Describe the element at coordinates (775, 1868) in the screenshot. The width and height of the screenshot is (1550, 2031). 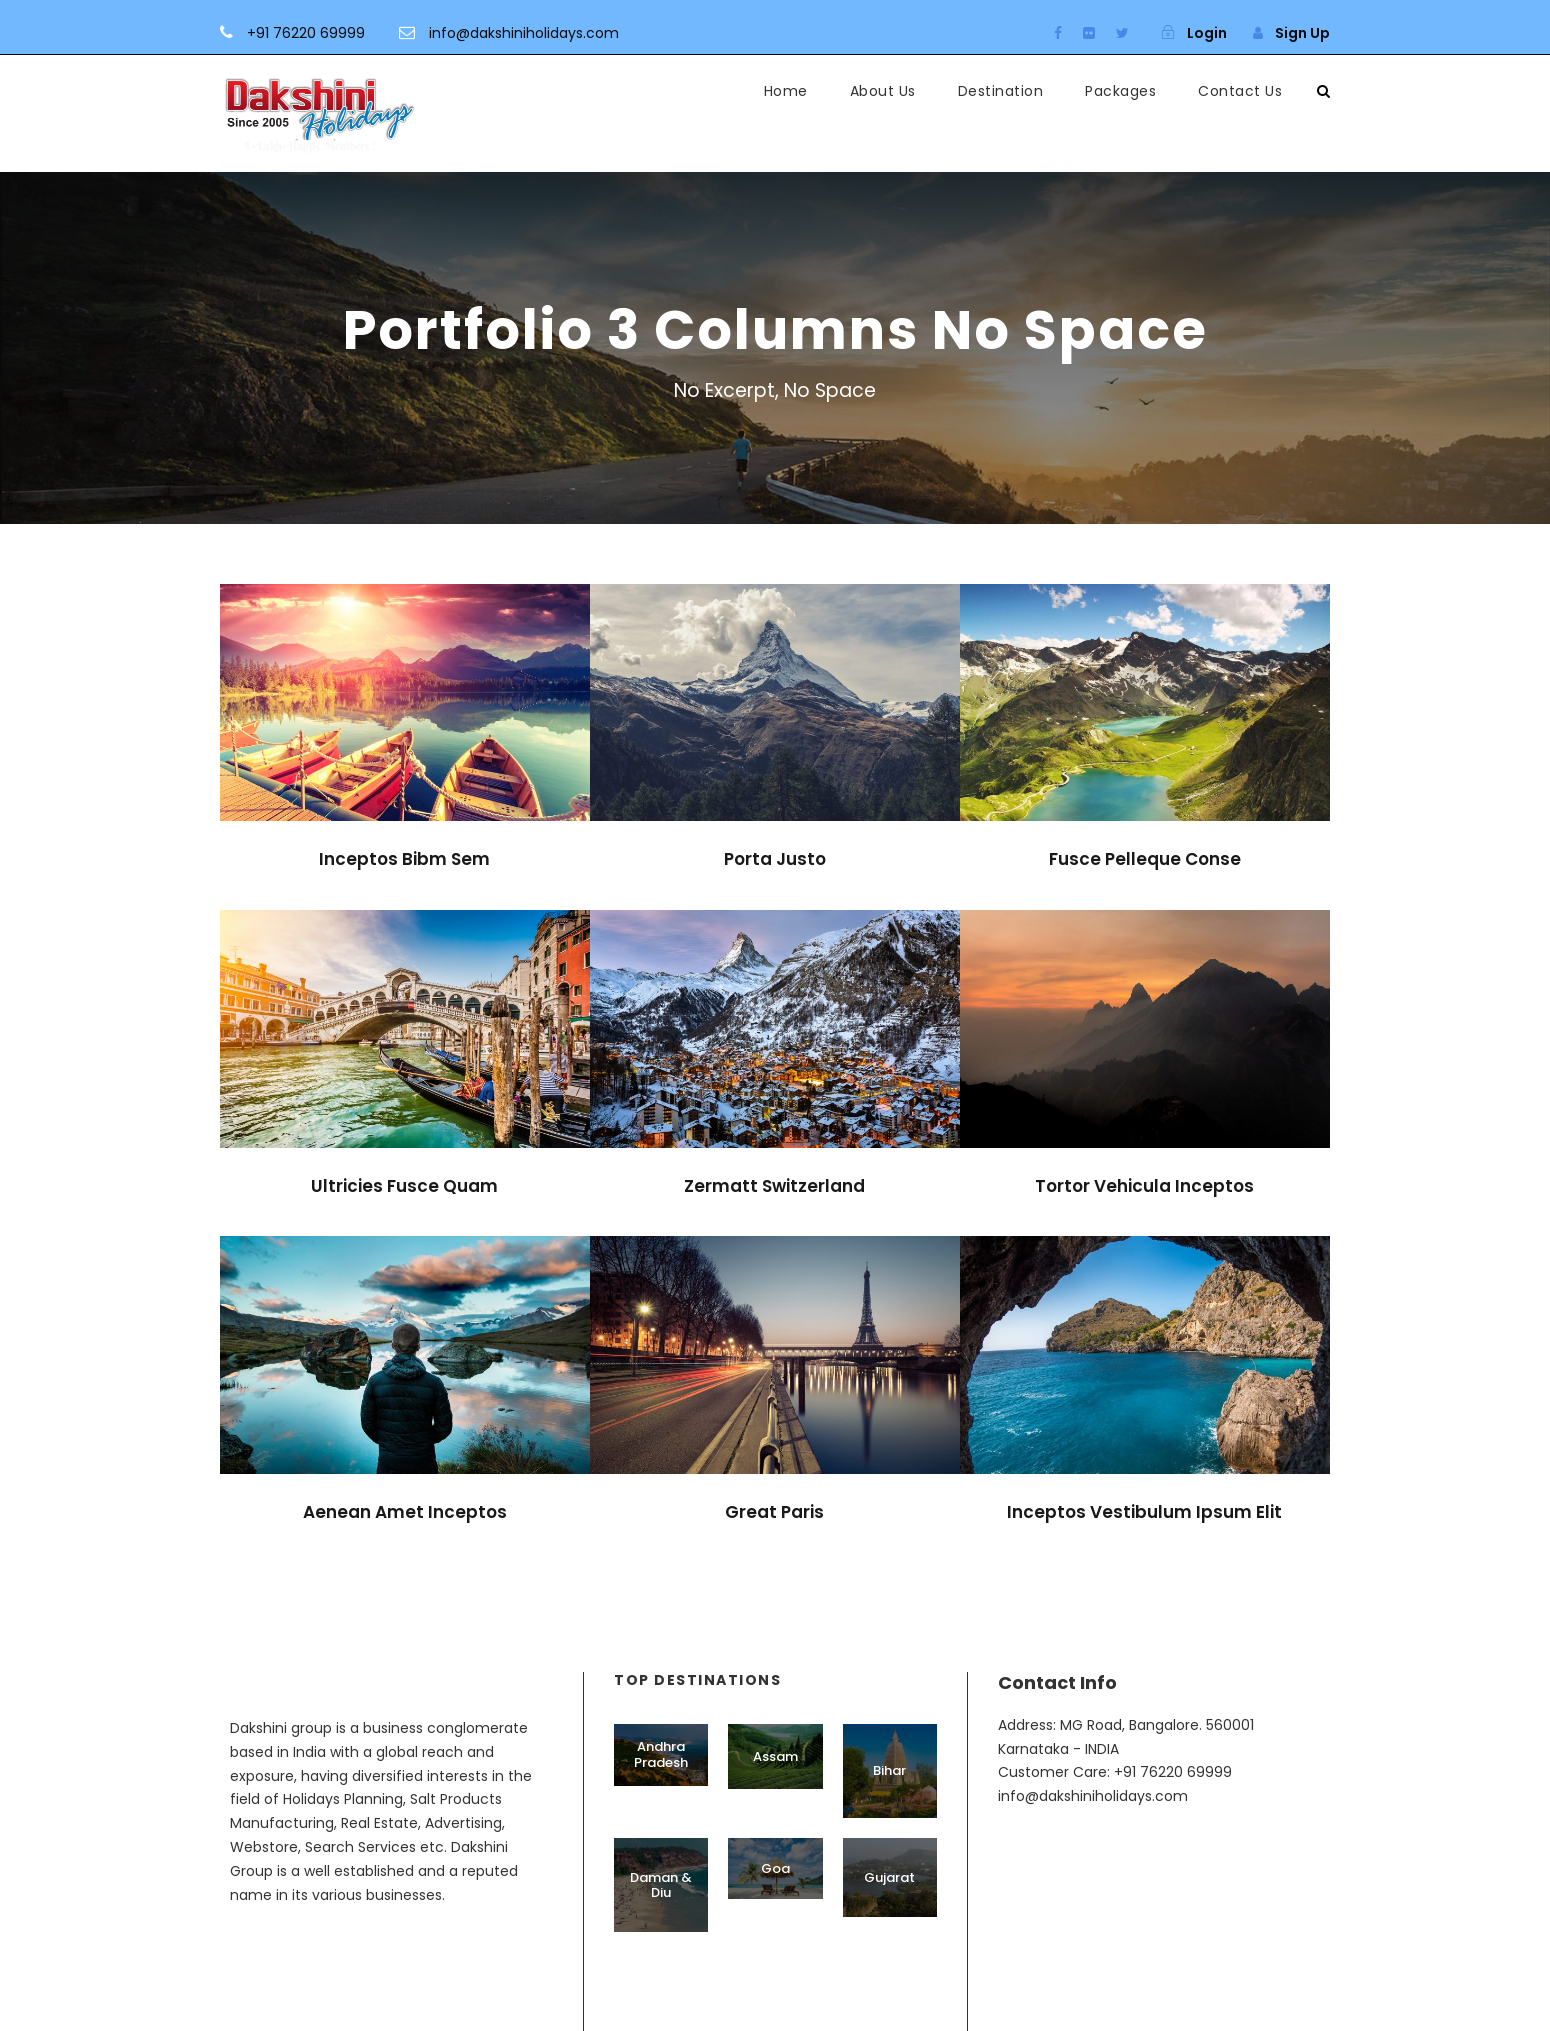
I see `Goa` at that location.